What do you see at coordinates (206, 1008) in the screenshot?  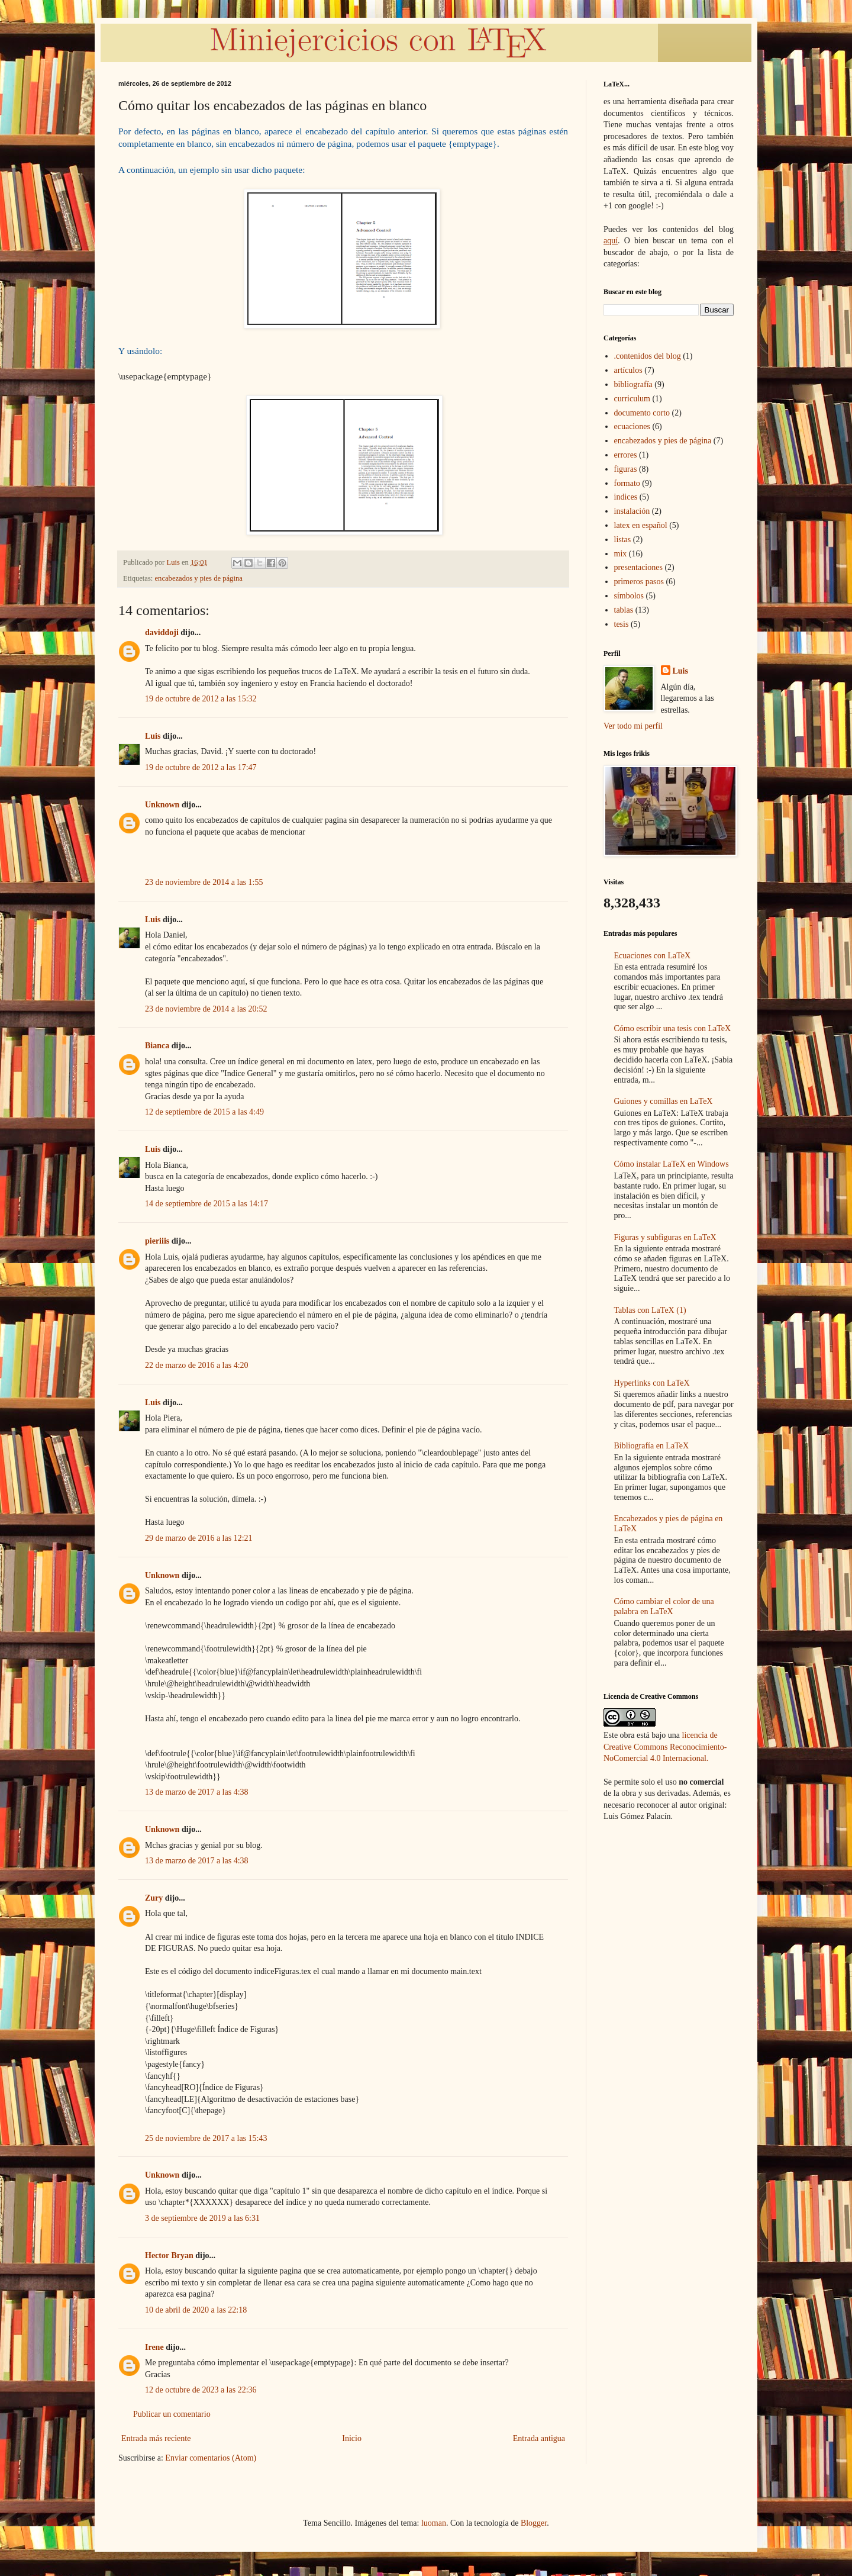 I see `23 de noviembre de 2014 a las 20:52` at bounding box center [206, 1008].